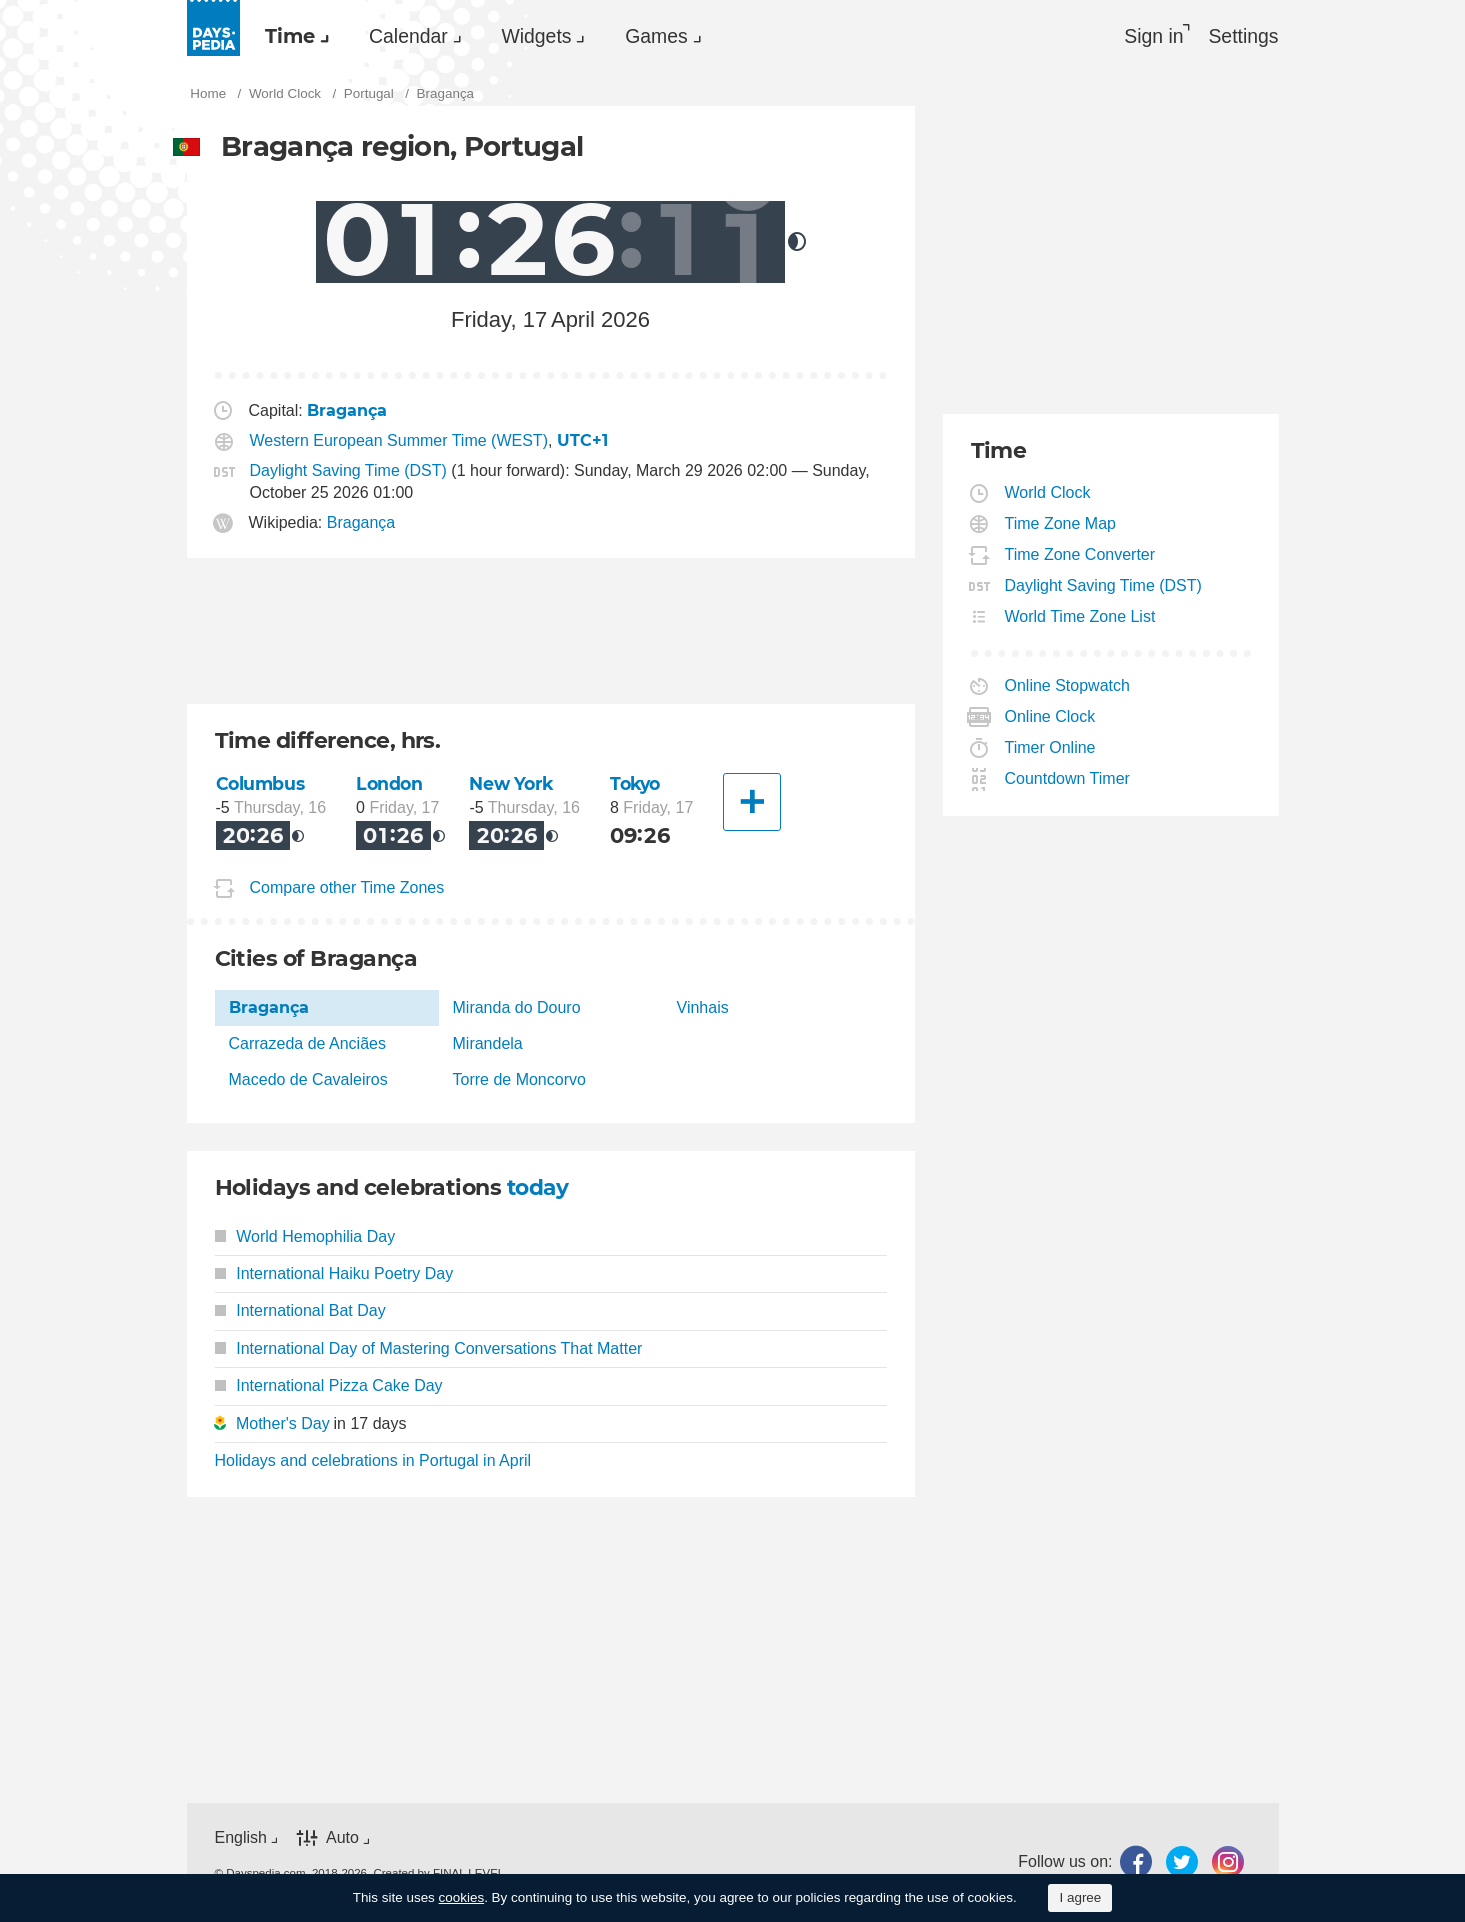 The height and width of the screenshot is (1922, 1465). I want to click on English [button], so click(241, 1838).